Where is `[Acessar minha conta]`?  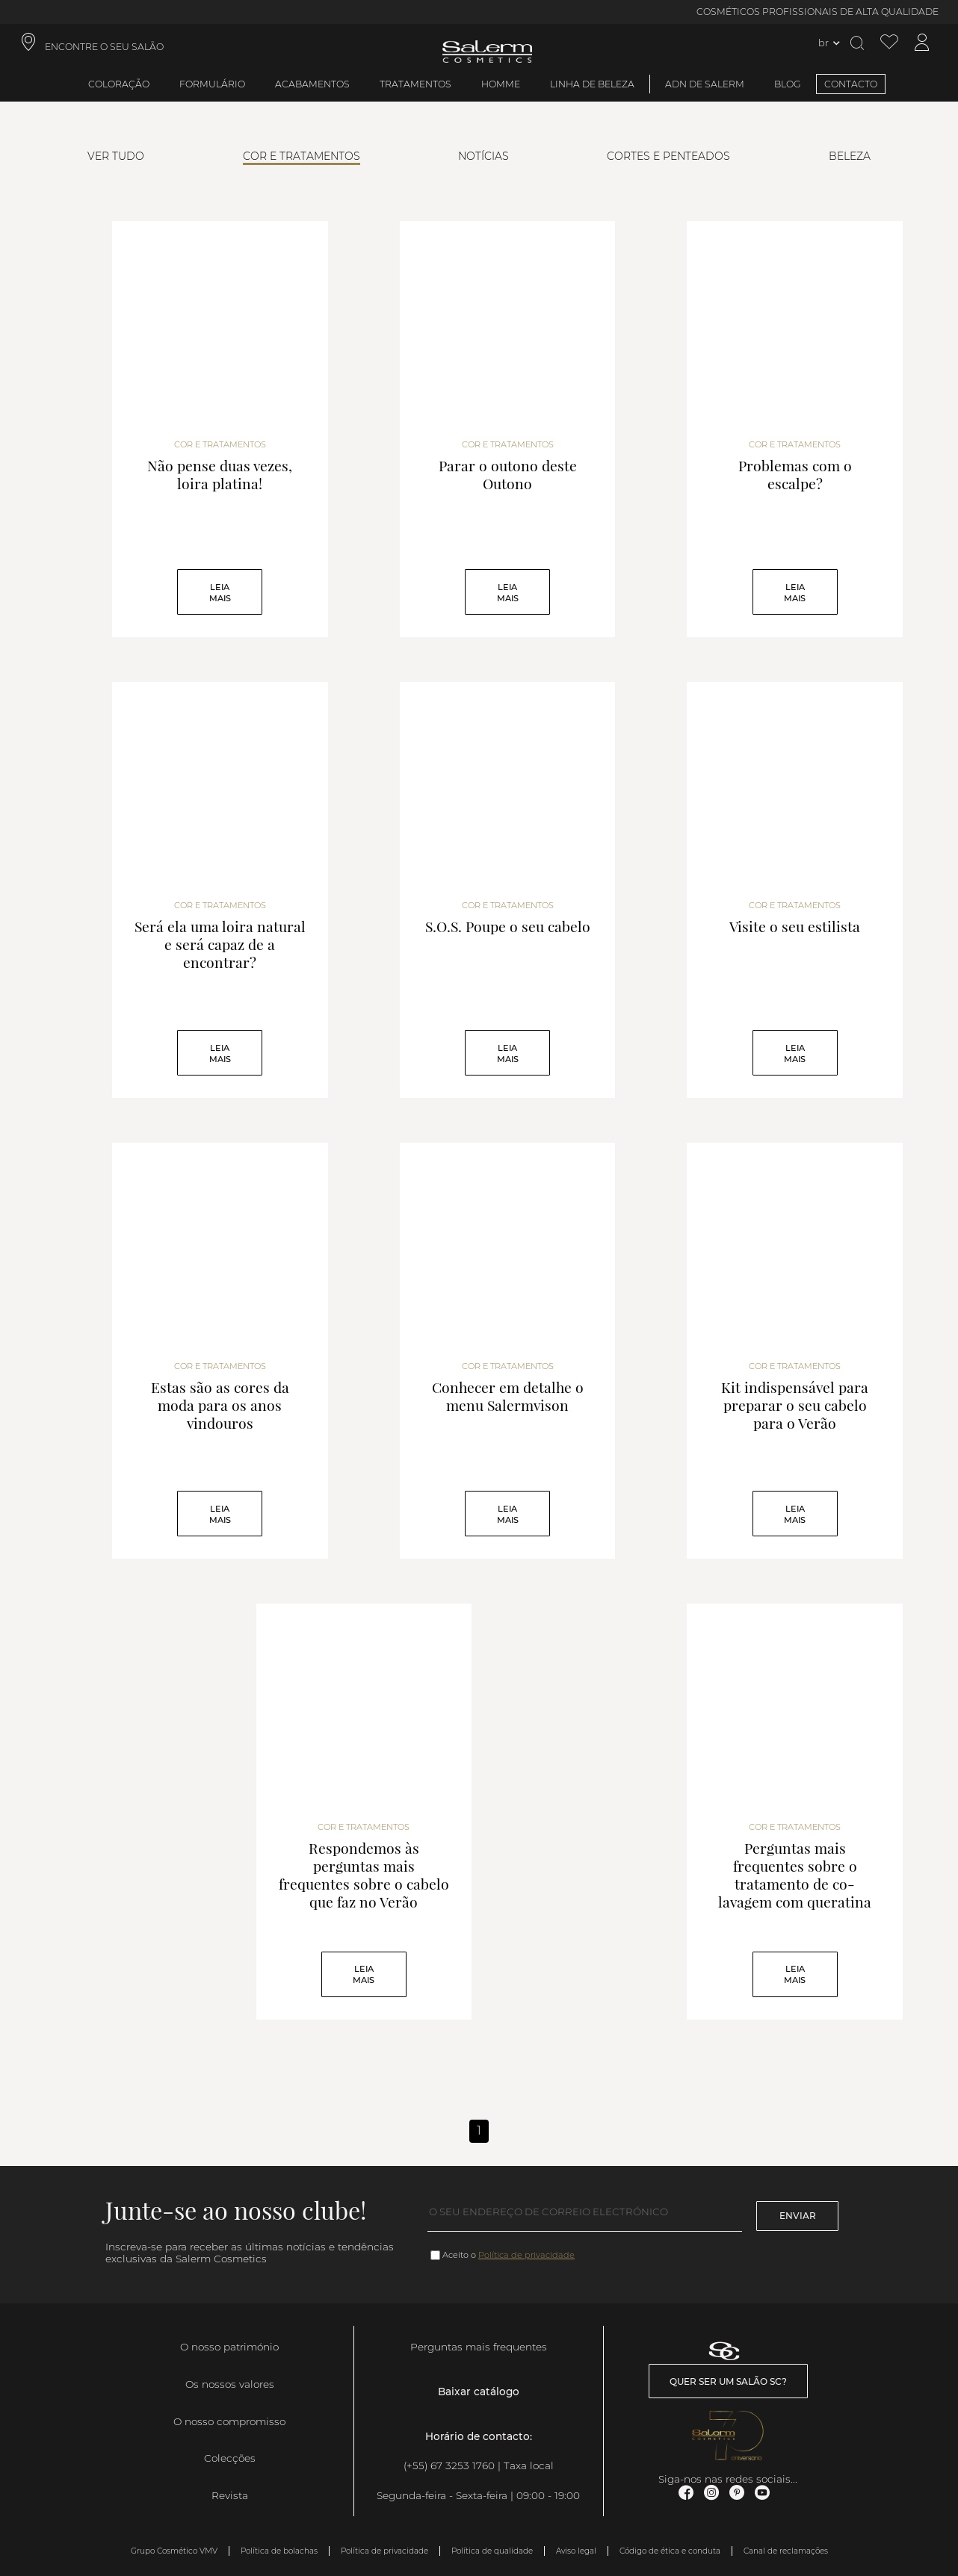
[Acessar minha conta] is located at coordinates (922, 43).